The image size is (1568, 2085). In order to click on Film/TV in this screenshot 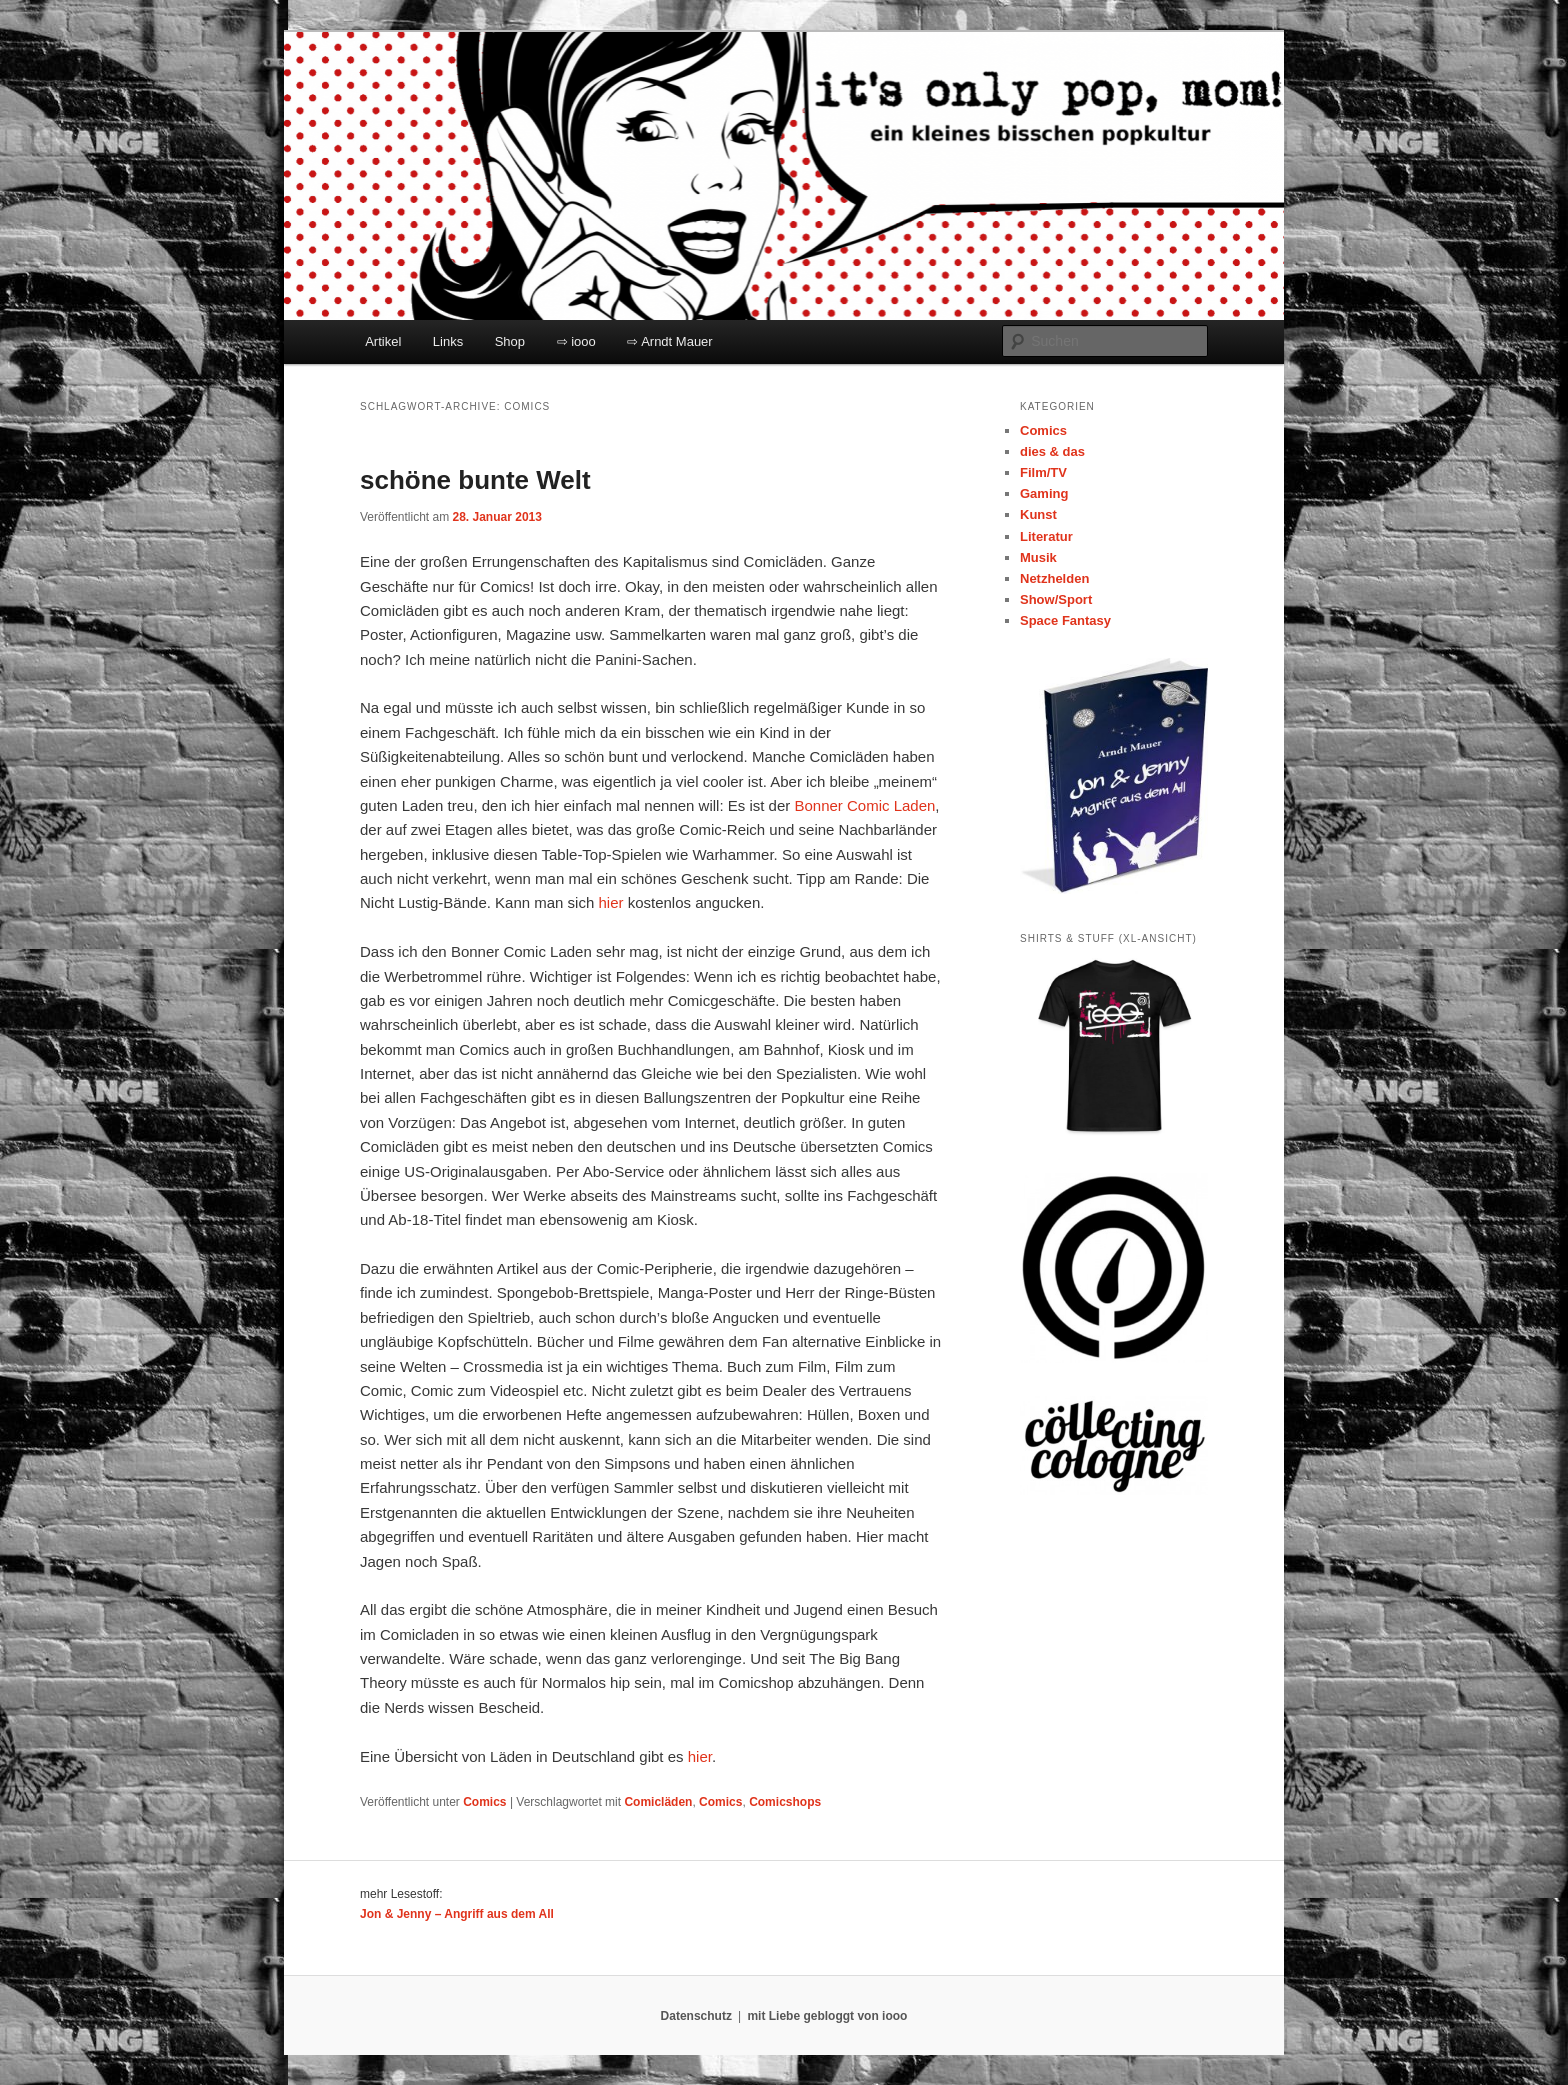, I will do `click(1043, 472)`.